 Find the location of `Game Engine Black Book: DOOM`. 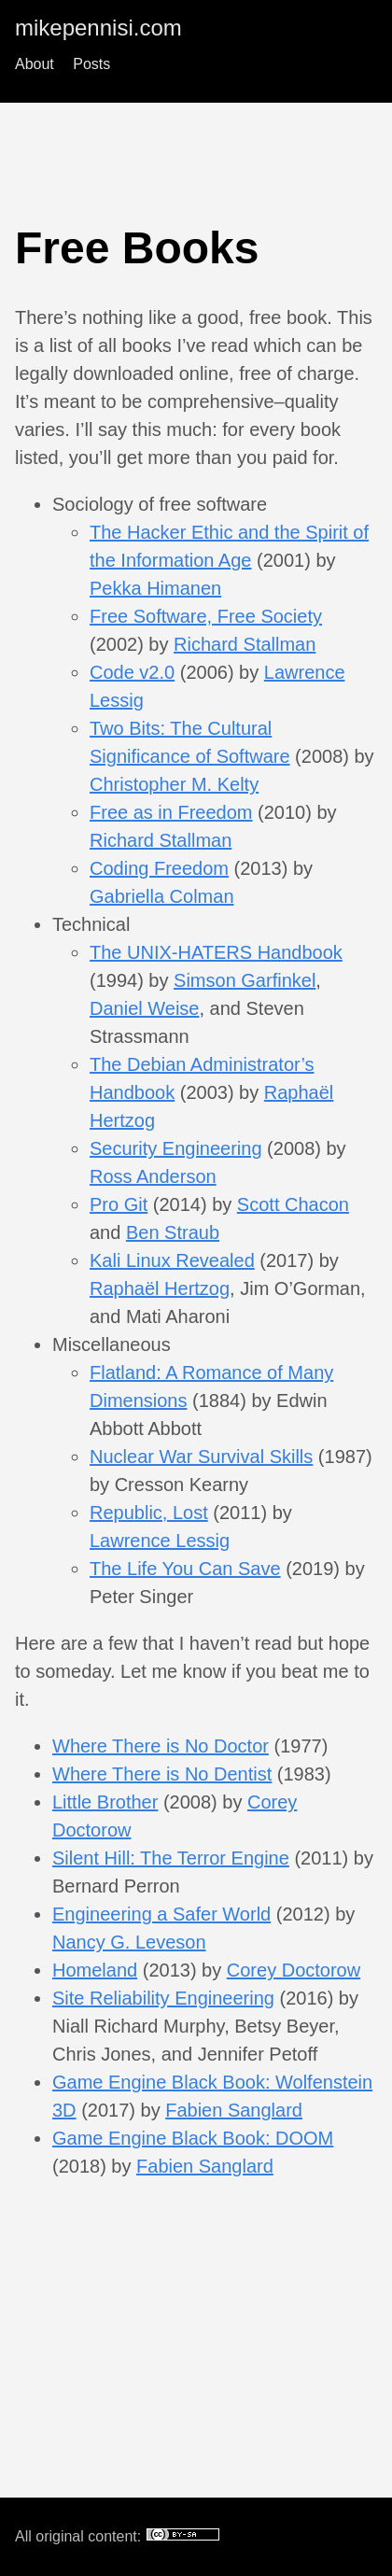

Game Engine Black Book: DOOM is located at coordinates (192, 2138).